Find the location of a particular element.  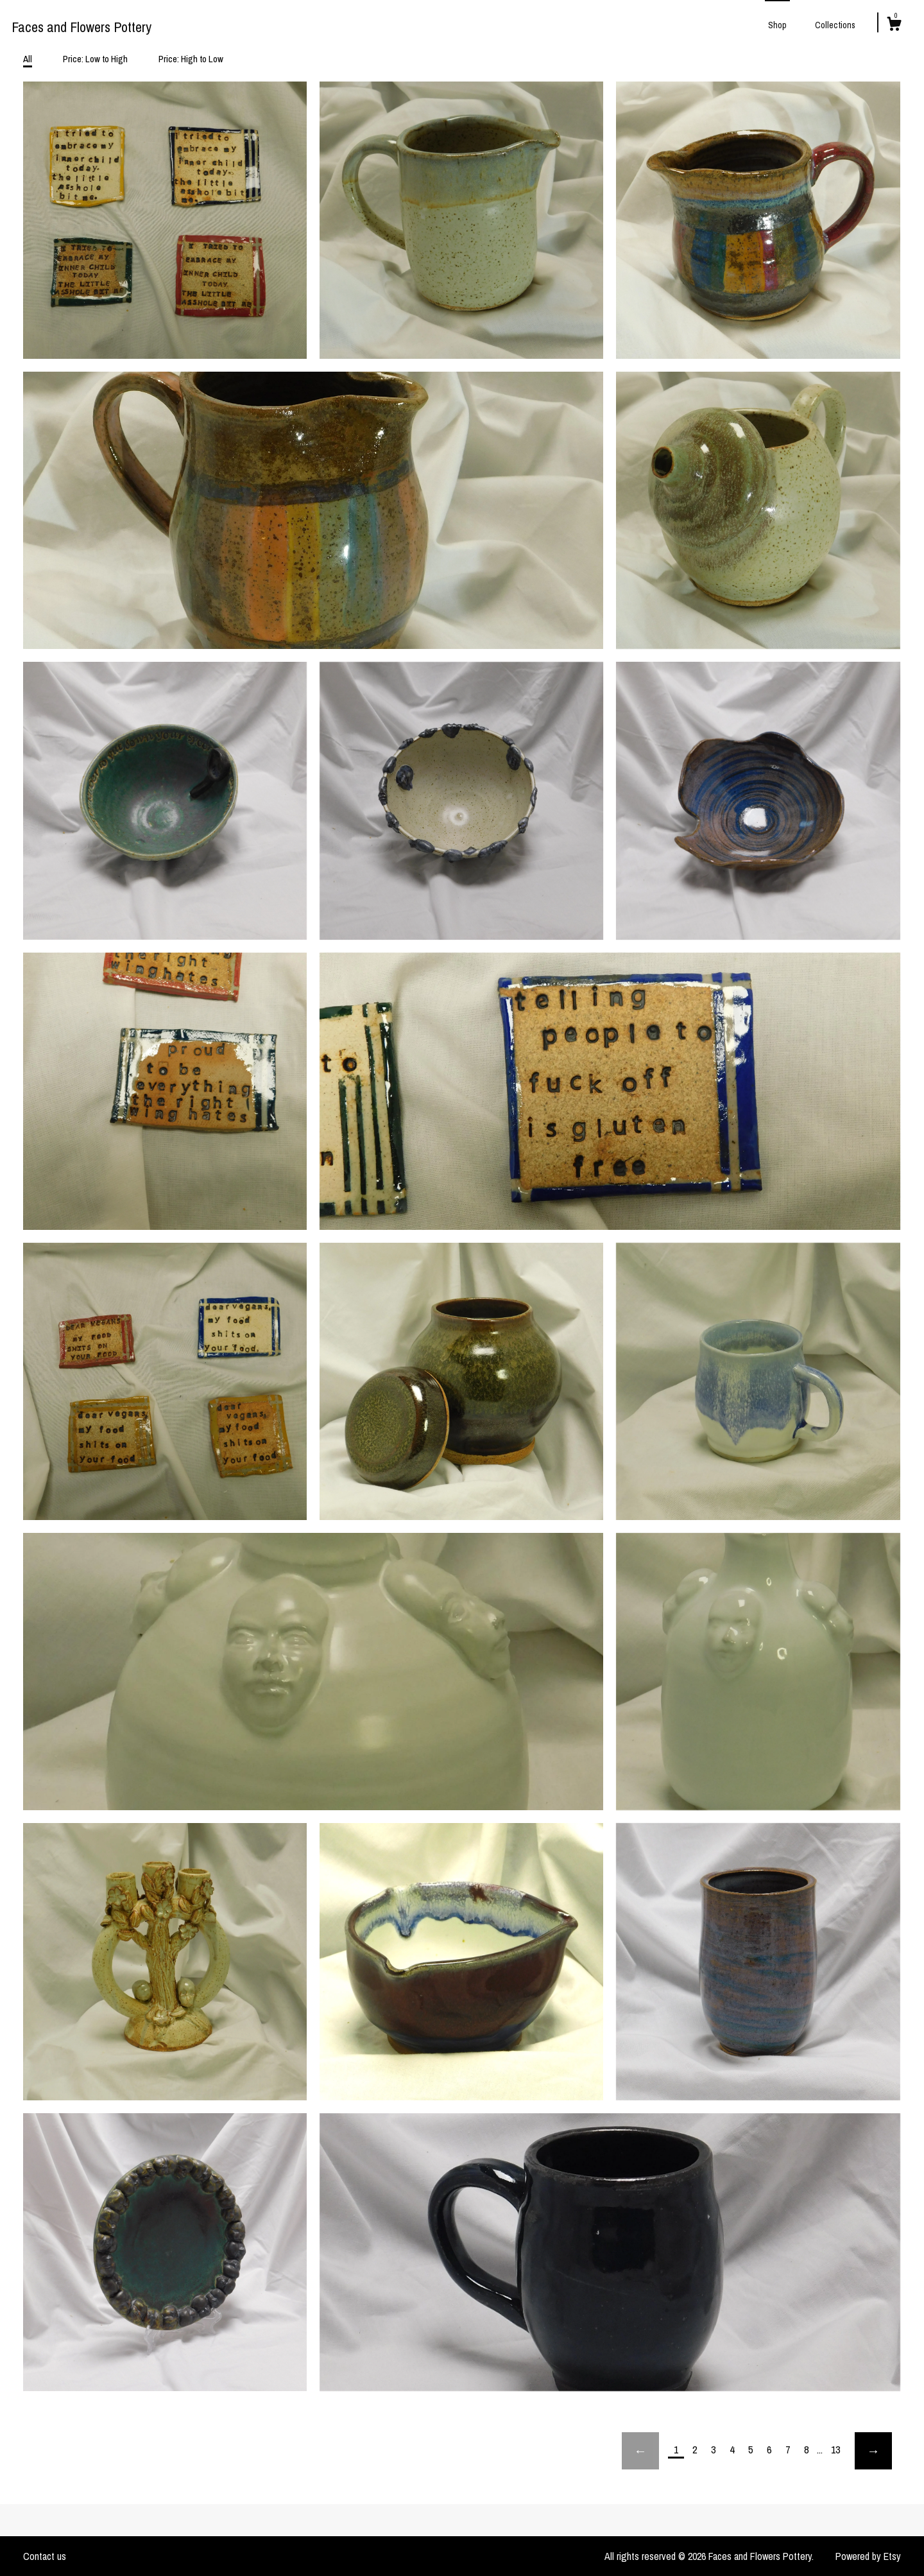

[Cart] is located at coordinates (894, 25).